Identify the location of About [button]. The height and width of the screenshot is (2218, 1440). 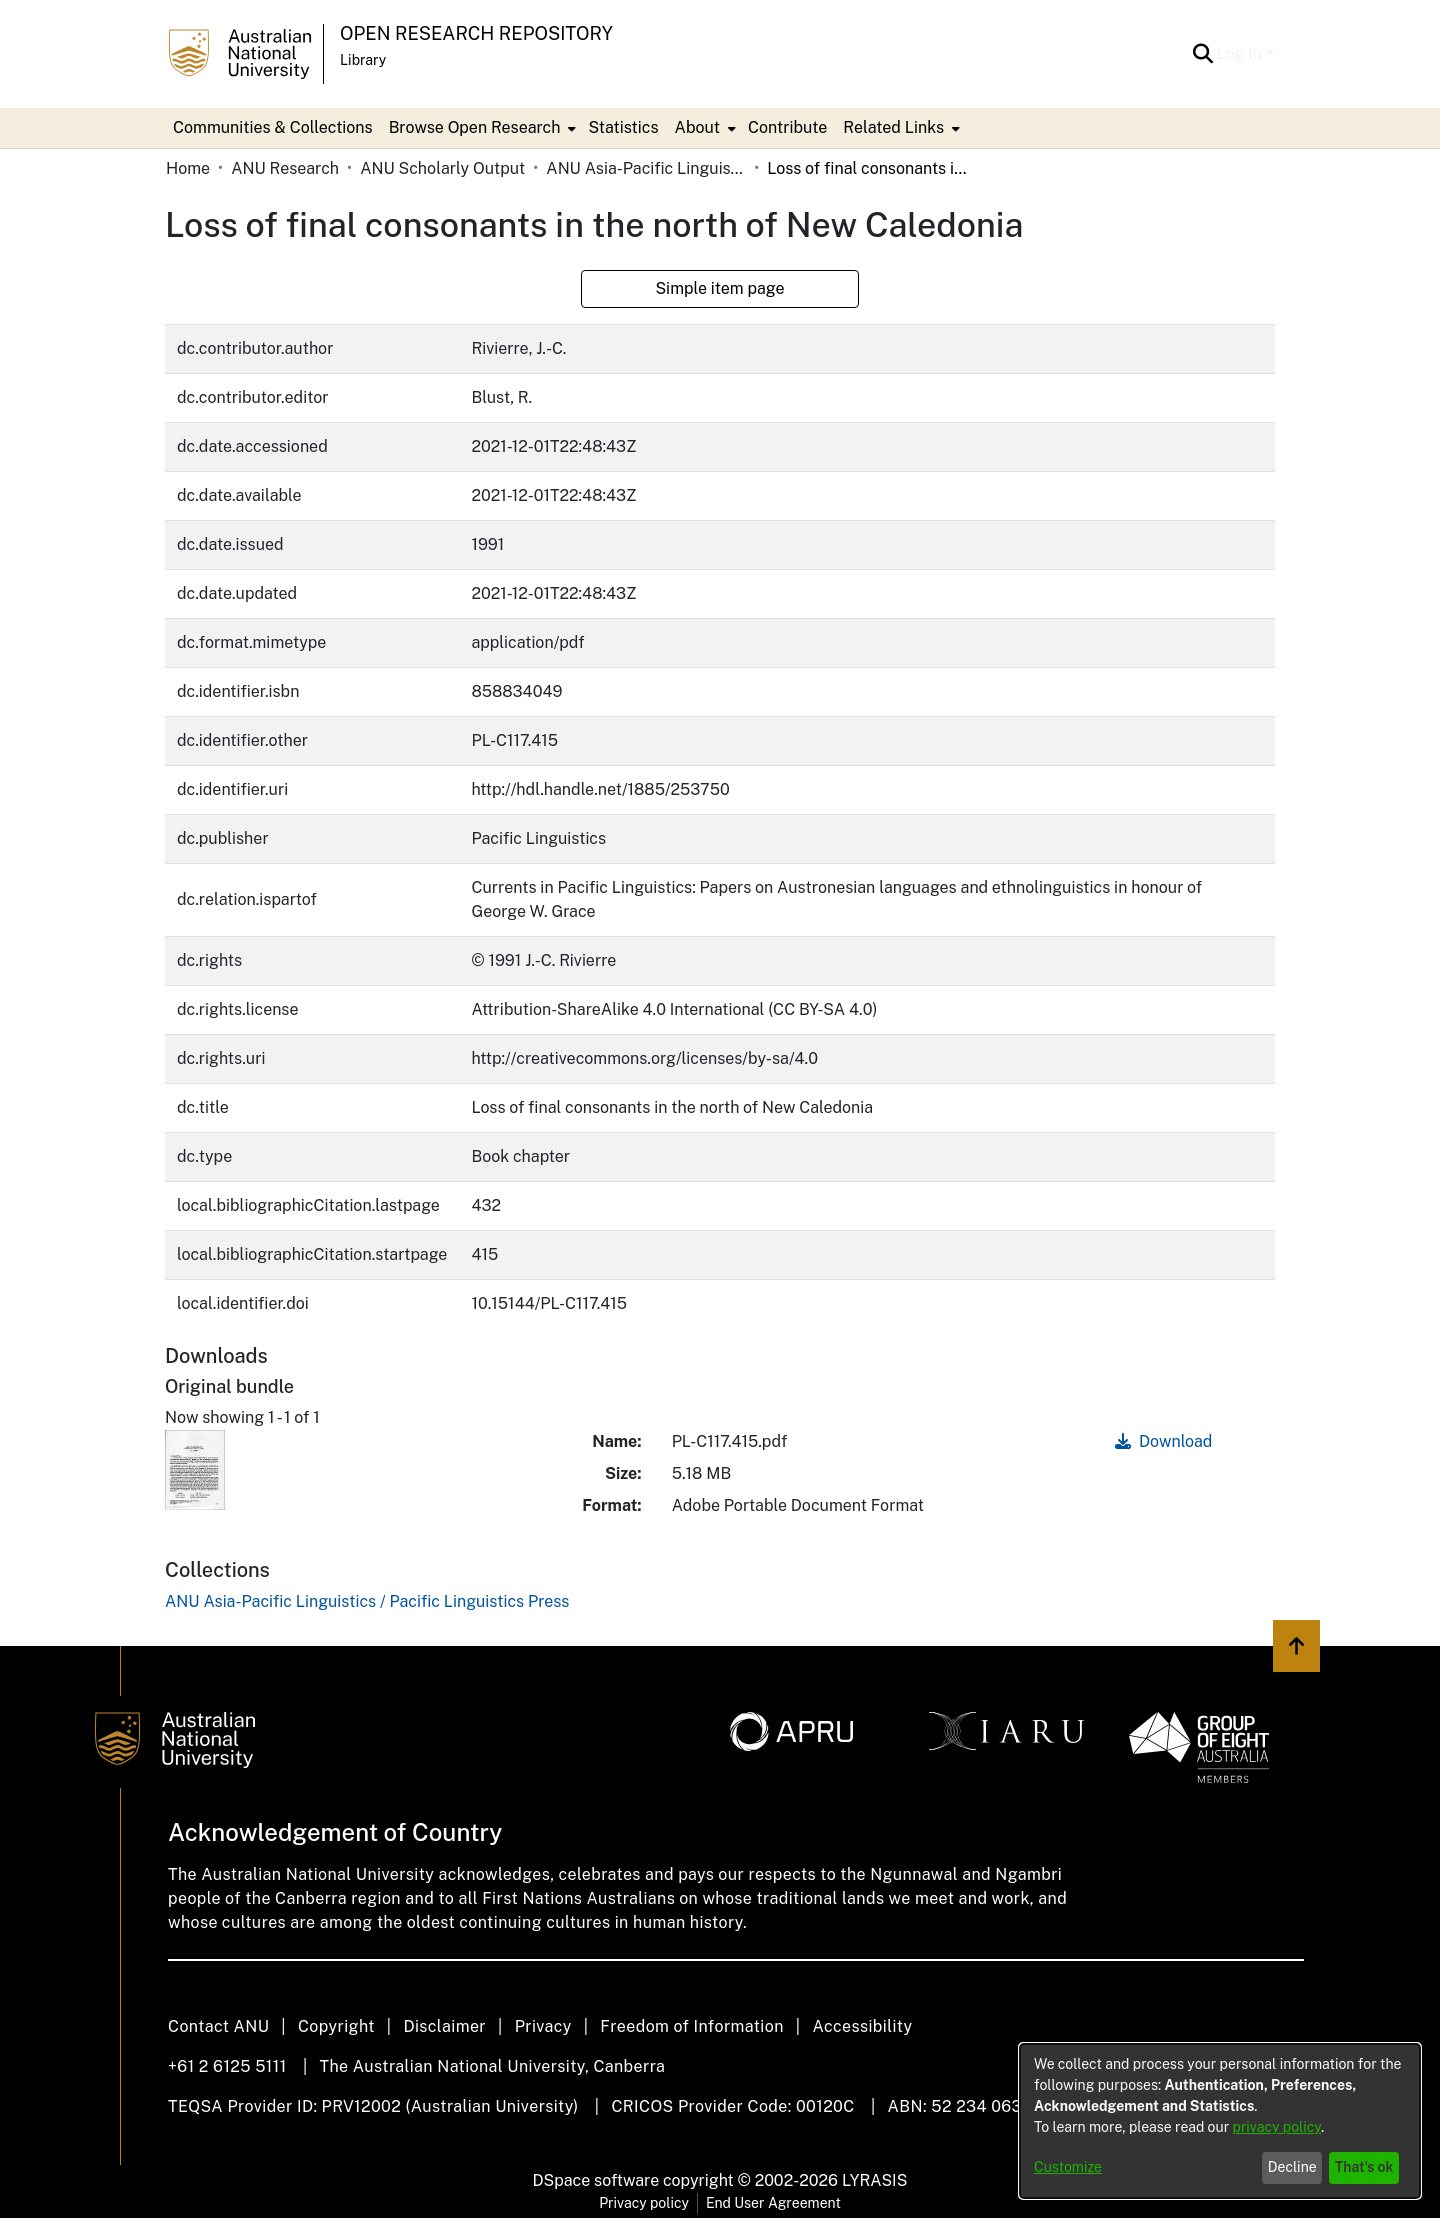
(697, 127).